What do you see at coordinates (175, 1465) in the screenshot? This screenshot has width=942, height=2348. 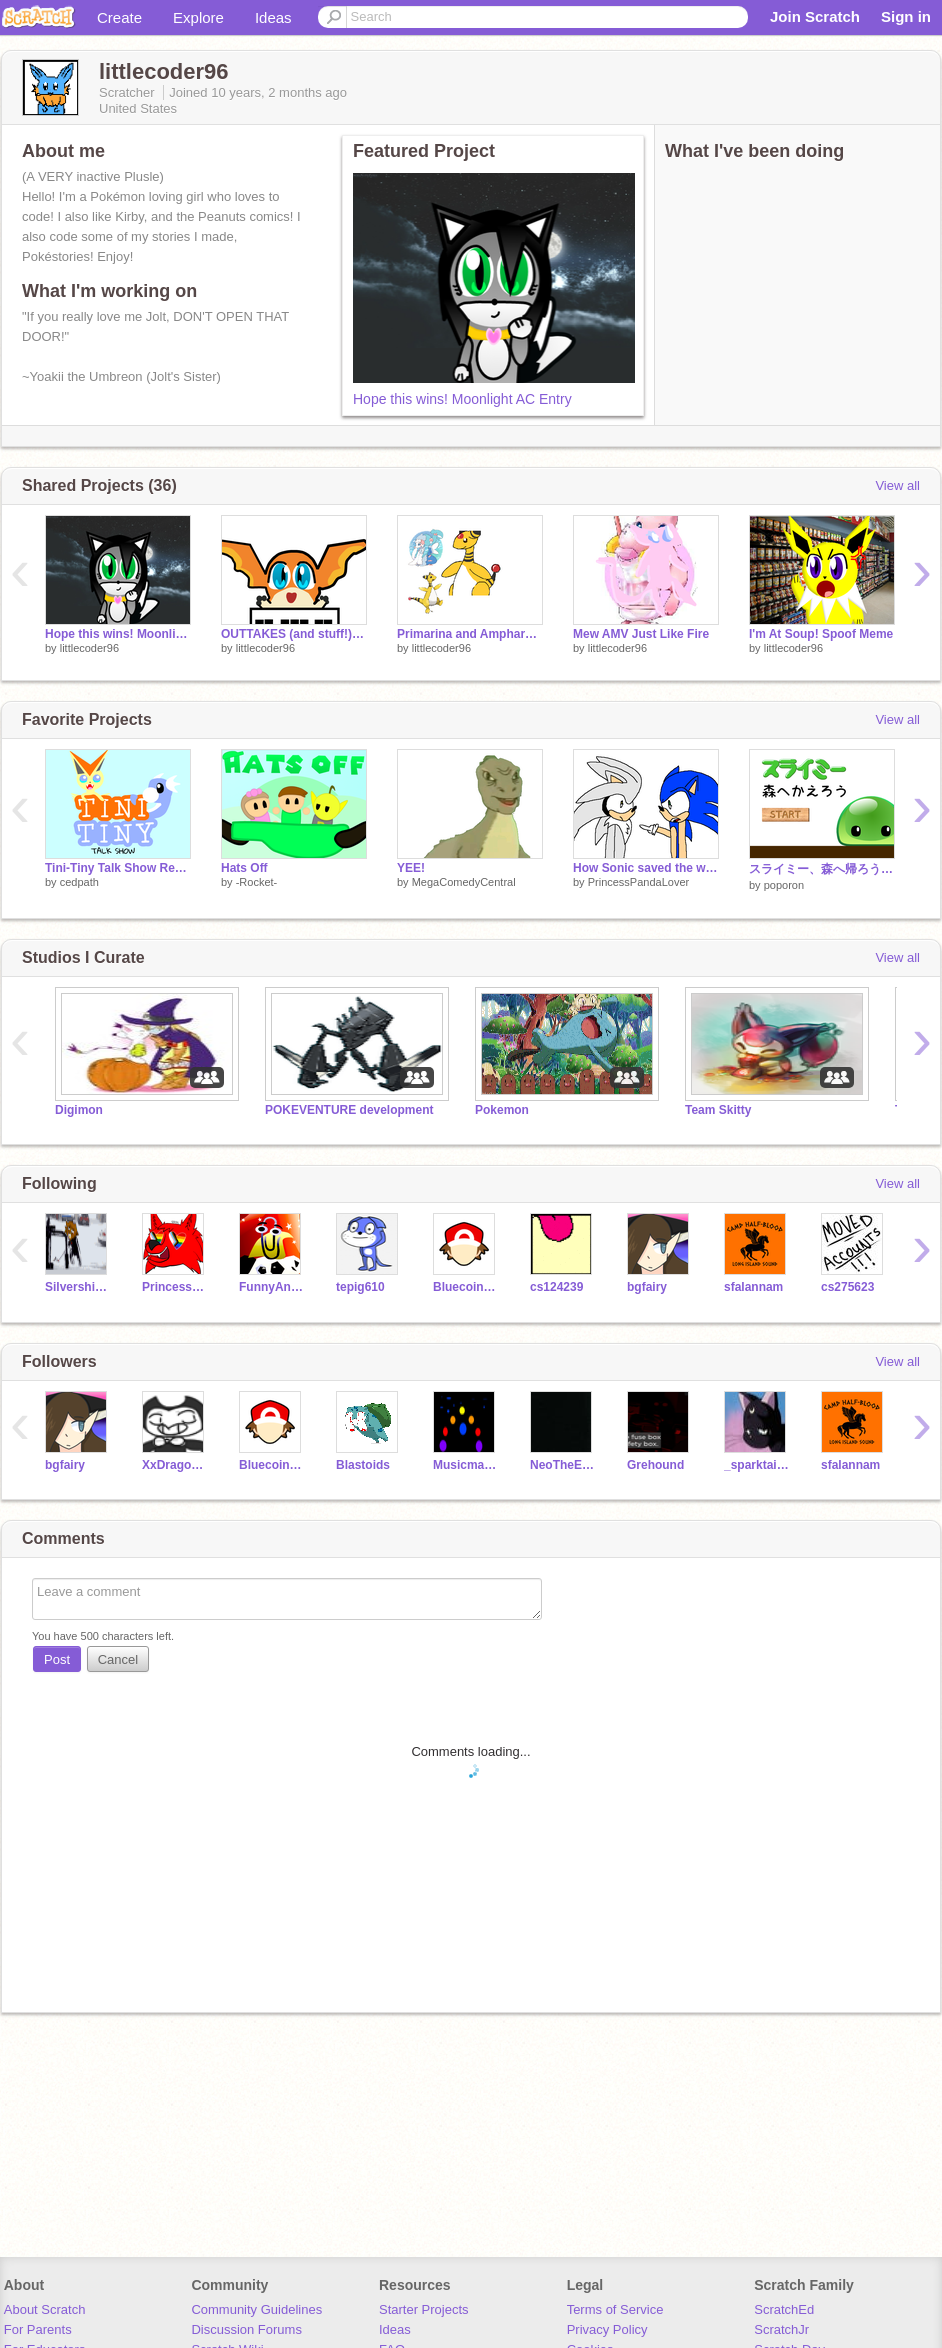 I see `XxDragonBunny75xX` at bounding box center [175, 1465].